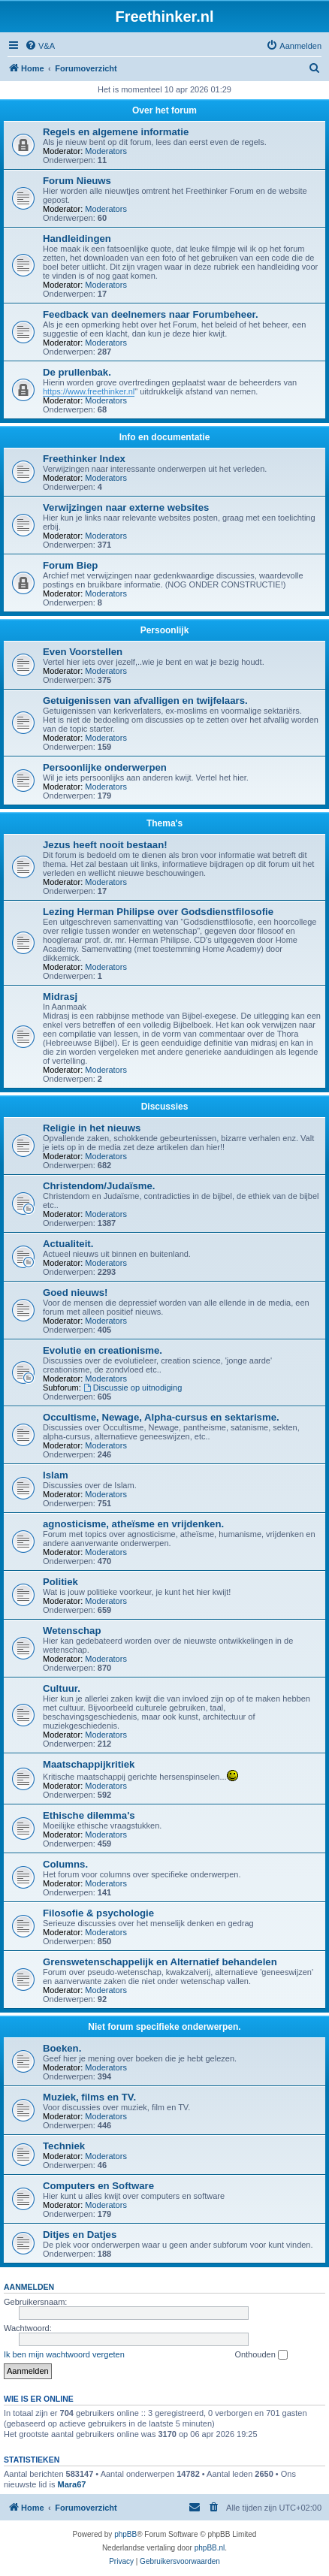 The image size is (329, 2576). Describe the element at coordinates (98, 2185) in the screenshot. I see `Computers en Software` at that location.